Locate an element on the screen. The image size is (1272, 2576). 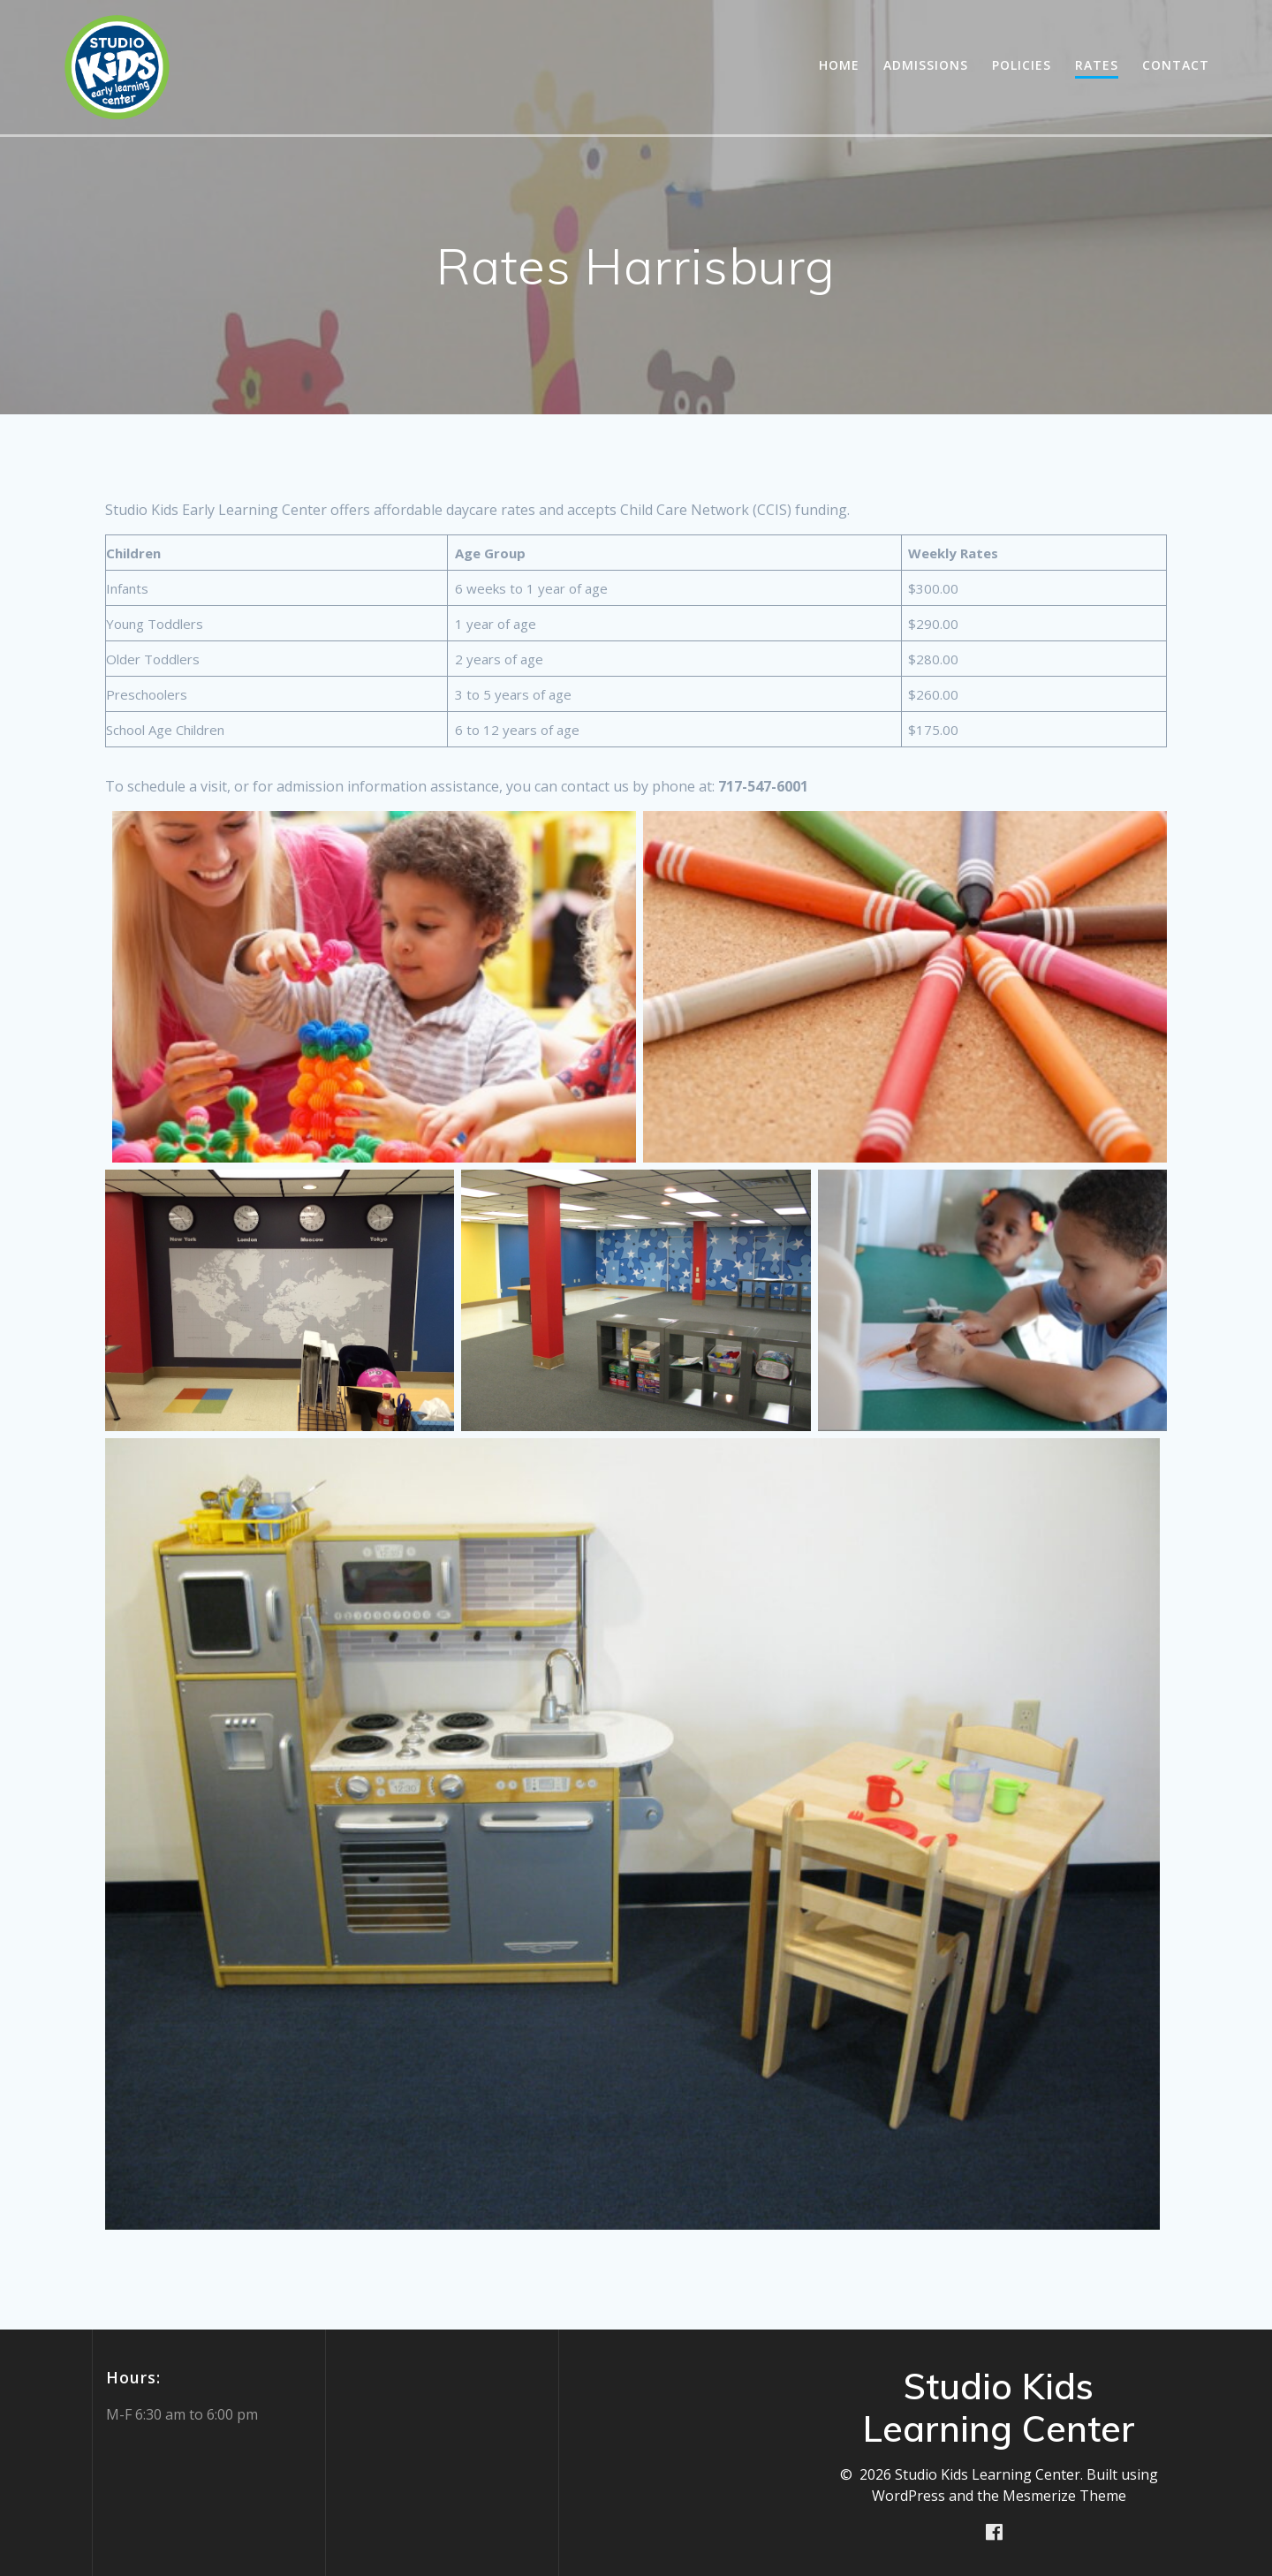
Admissions is located at coordinates (925, 65).